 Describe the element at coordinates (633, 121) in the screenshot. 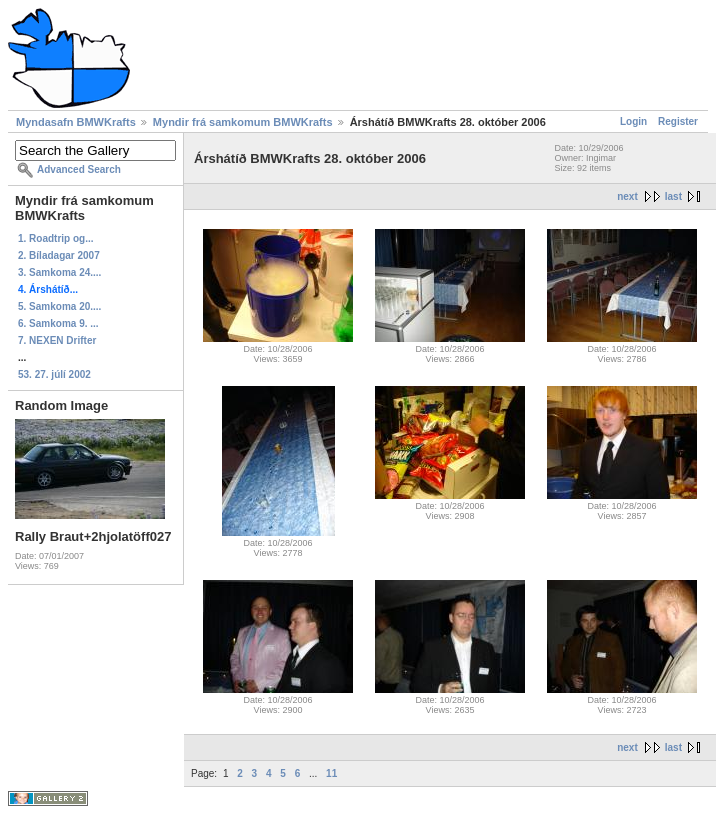

I see `Login` at that location.